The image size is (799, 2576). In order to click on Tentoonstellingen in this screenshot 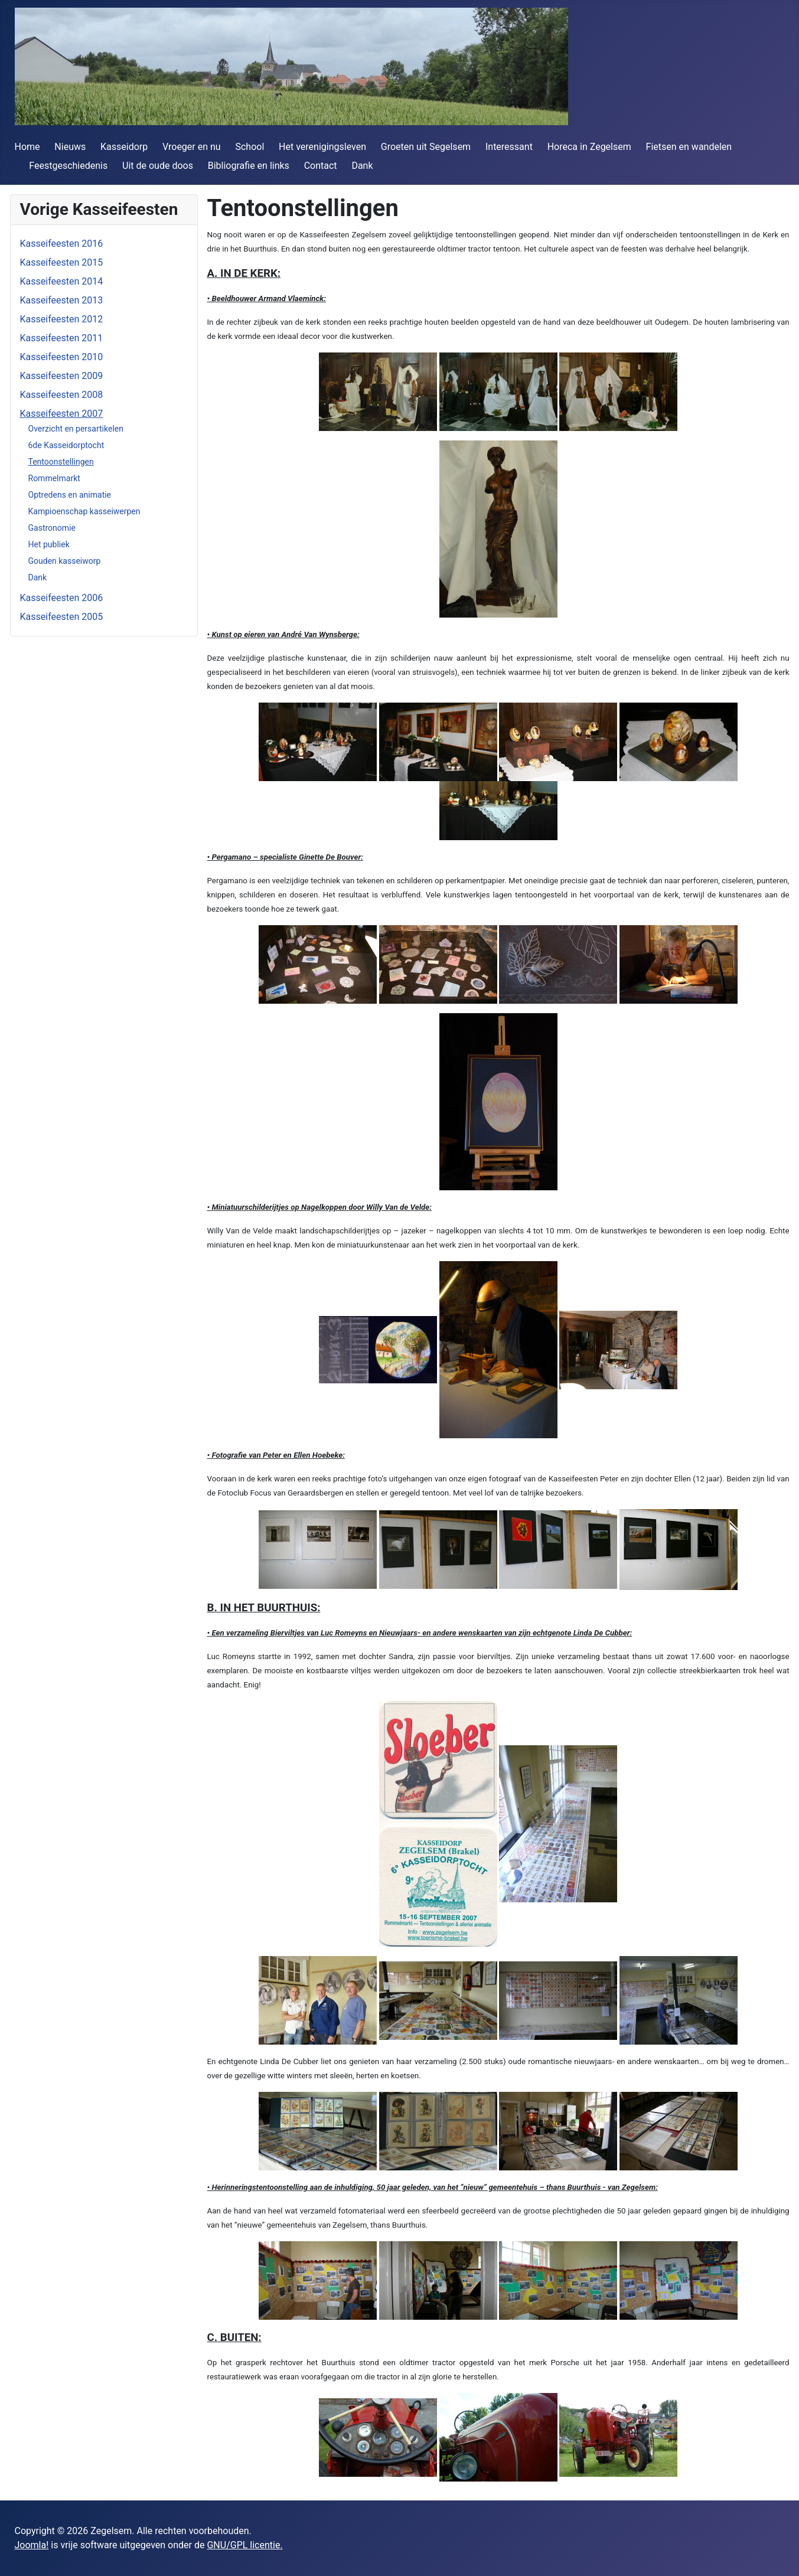, I will do `click(61, 461)`.